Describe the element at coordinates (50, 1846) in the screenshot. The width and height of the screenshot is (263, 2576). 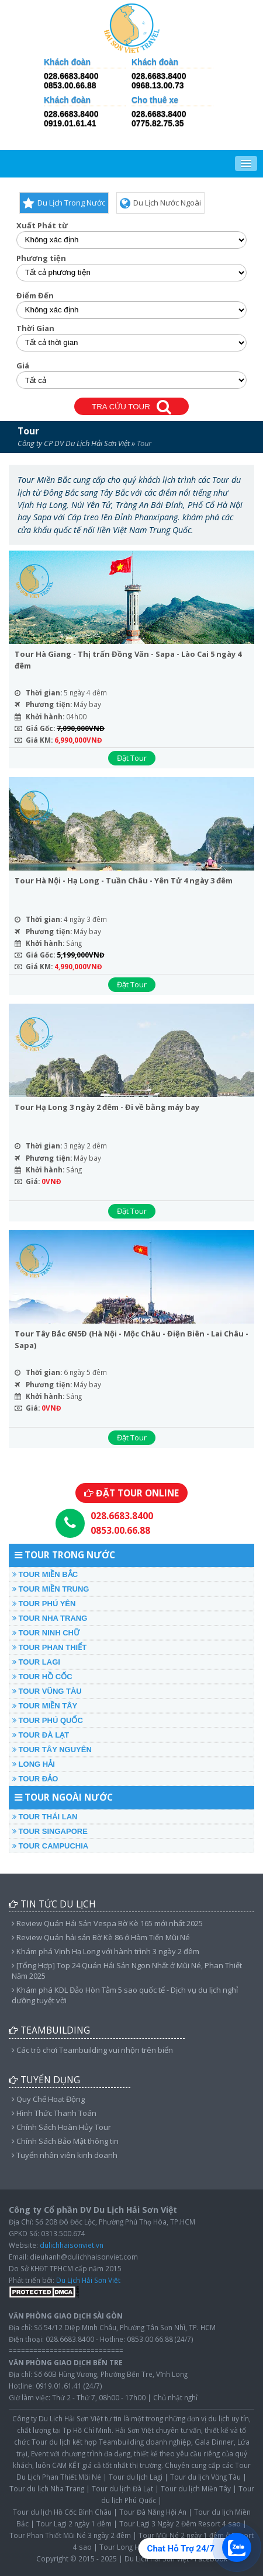
I see `TOUR CAMPUCHIA` at that location.